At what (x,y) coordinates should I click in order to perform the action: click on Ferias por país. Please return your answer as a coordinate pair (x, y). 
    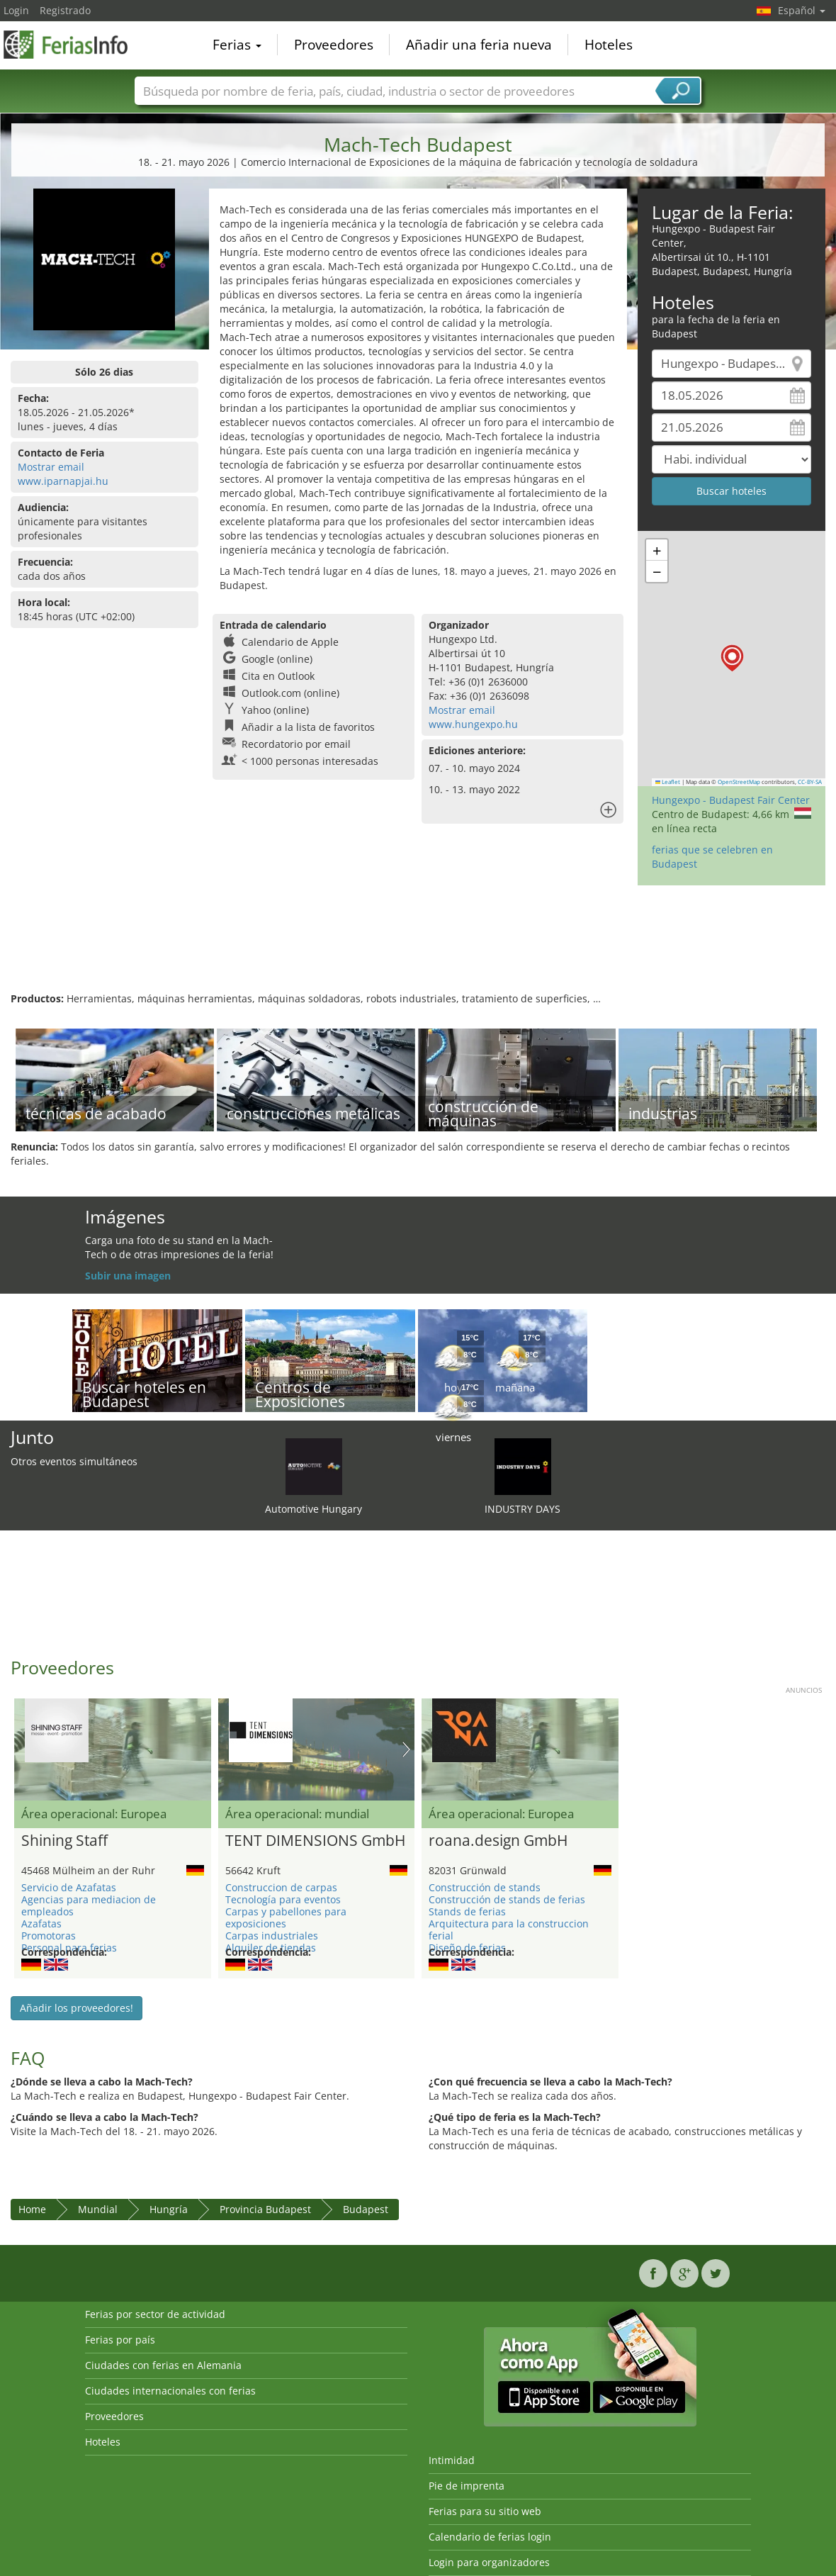
    Looking at the image, I should click on (120, 2339).